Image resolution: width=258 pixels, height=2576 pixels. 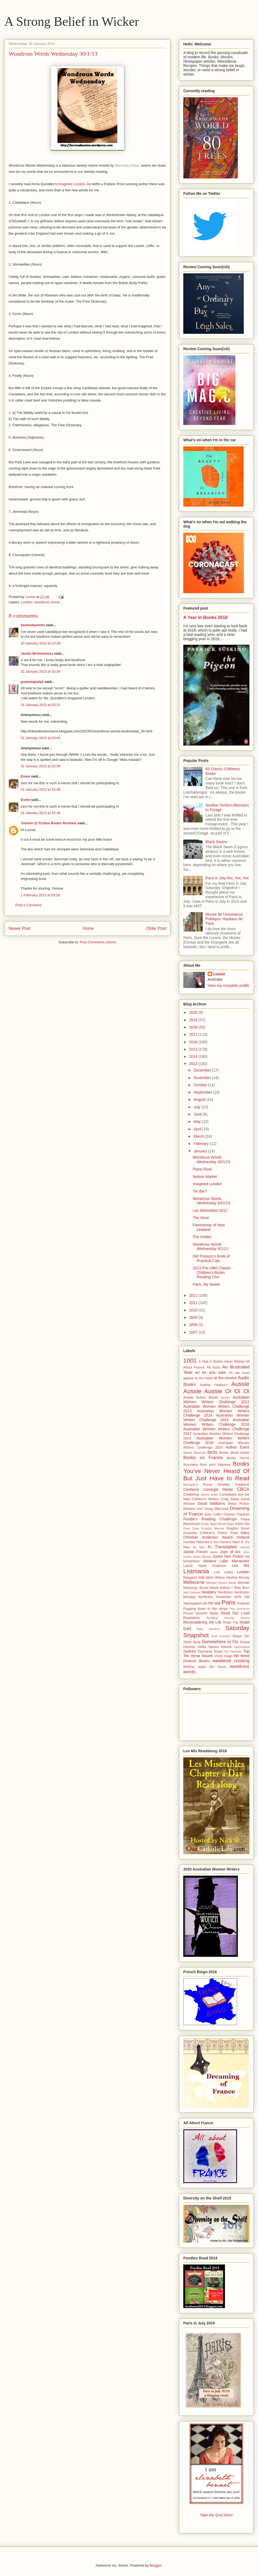 I want to click on Black Swans, so click(x=216, y=842).